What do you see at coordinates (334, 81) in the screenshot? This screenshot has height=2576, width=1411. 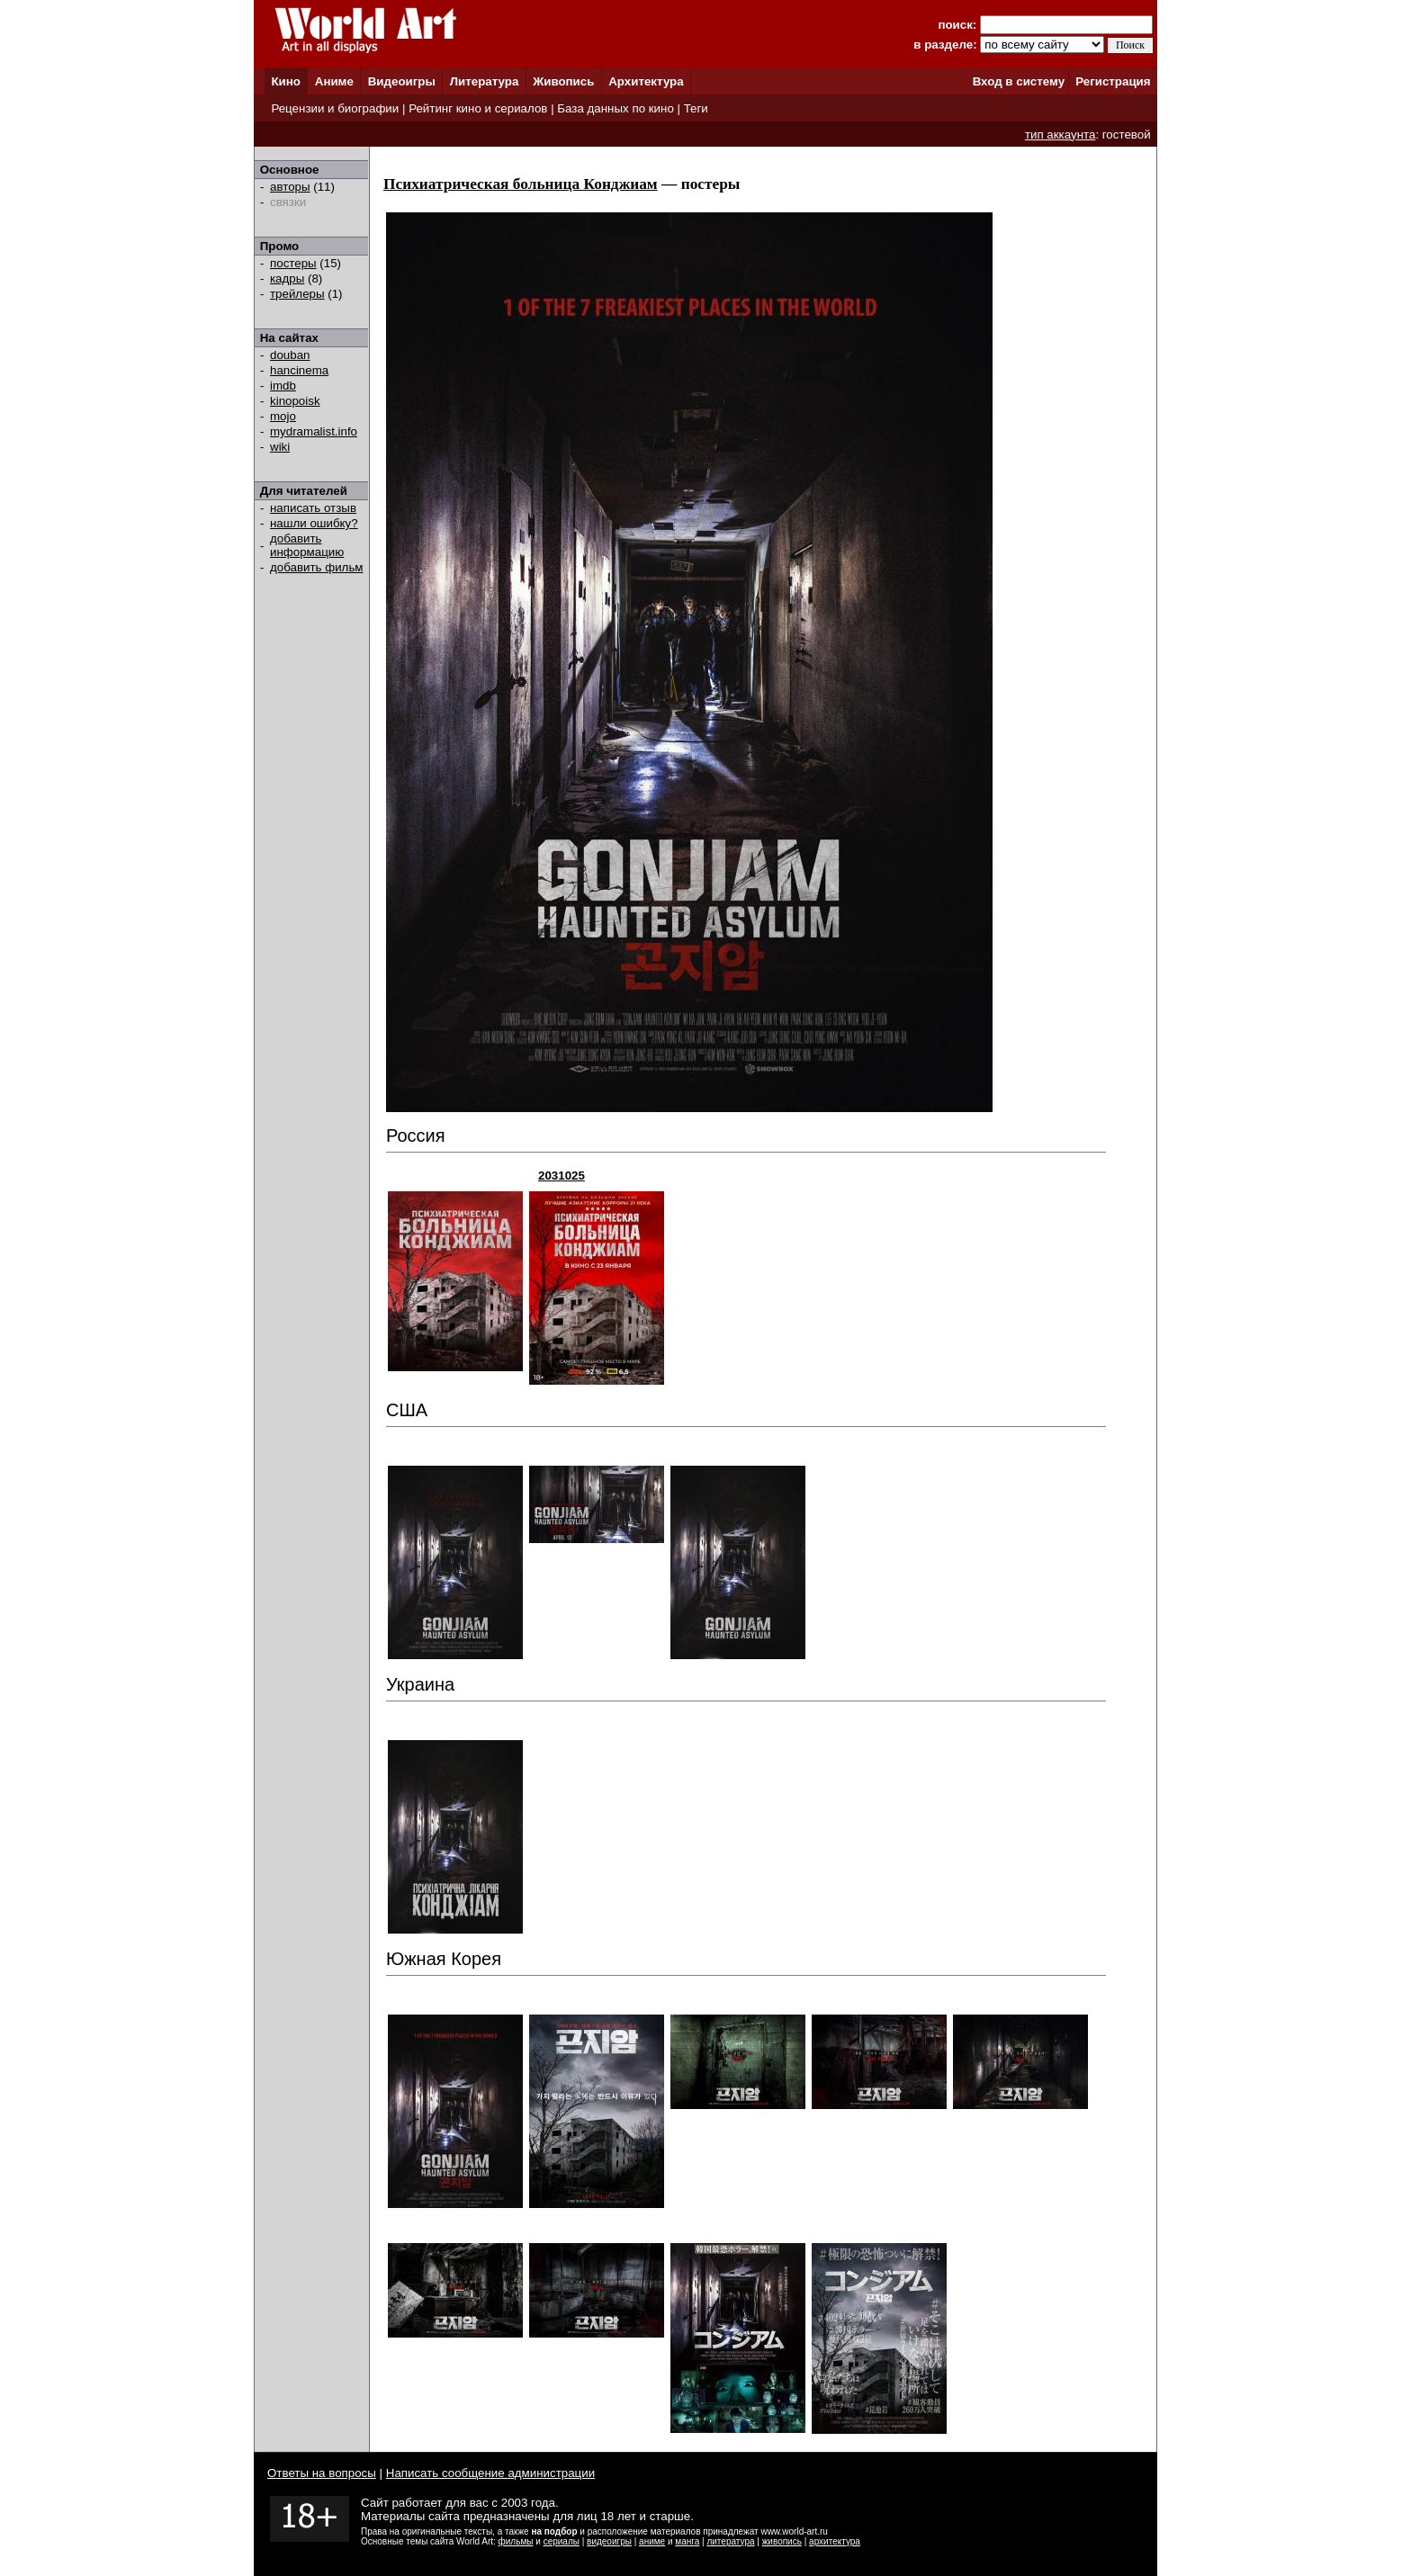 I see `Аниме` at bounding box center [334, 81].